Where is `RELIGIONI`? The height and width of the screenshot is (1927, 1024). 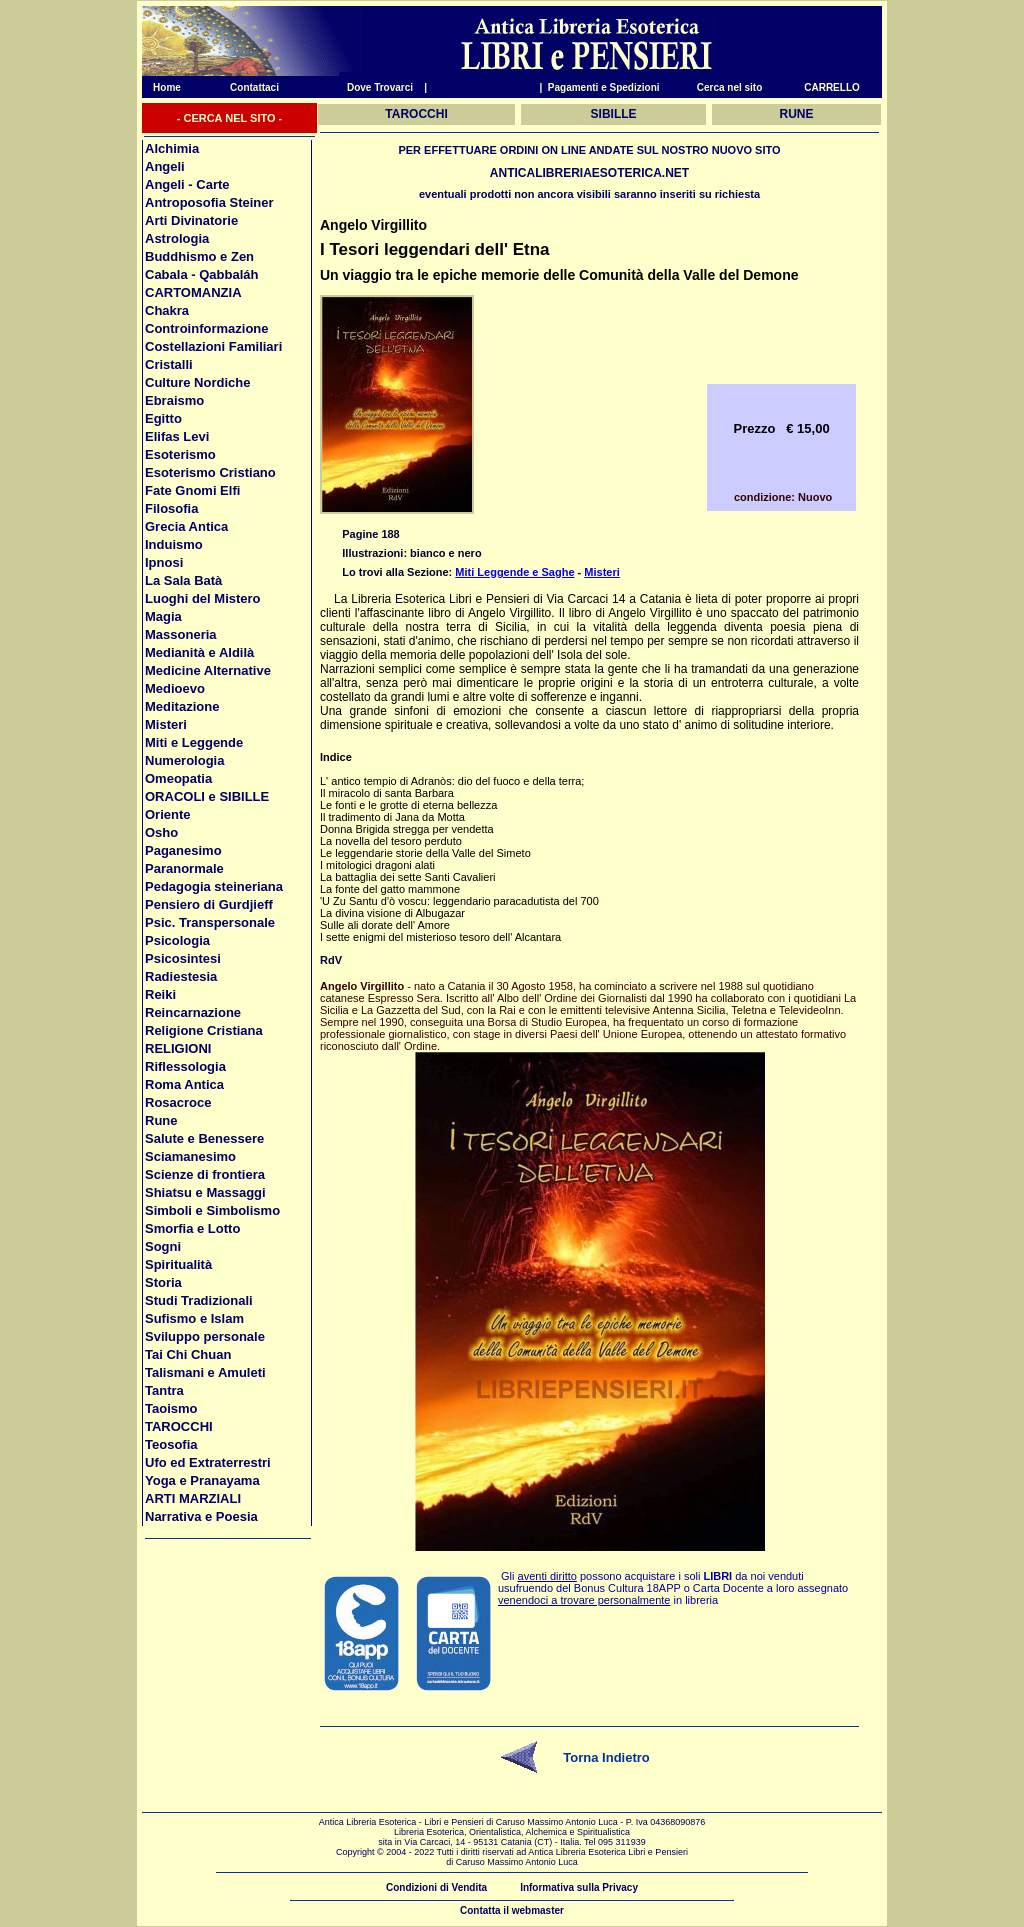
RELIGIONI is located at coordinates (178, 1048).